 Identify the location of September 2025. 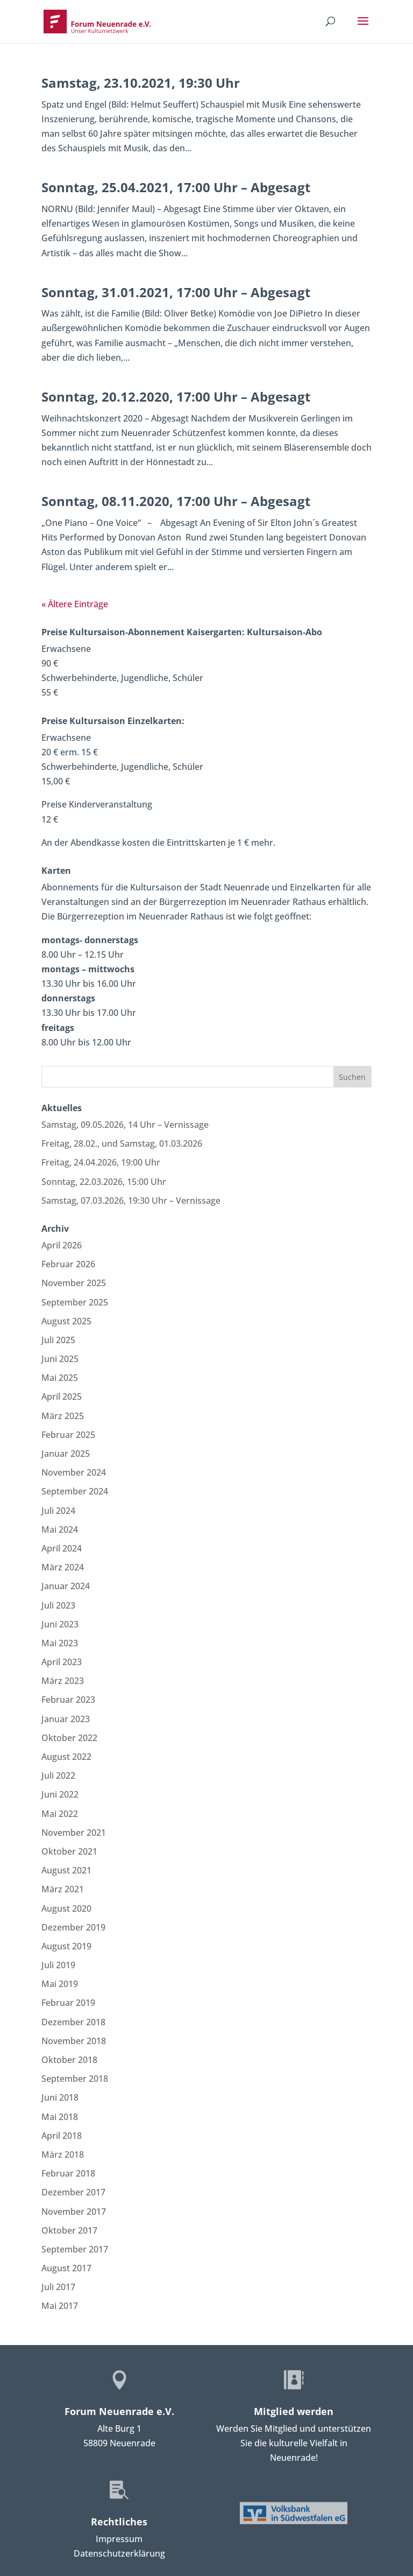
(74, 1302).